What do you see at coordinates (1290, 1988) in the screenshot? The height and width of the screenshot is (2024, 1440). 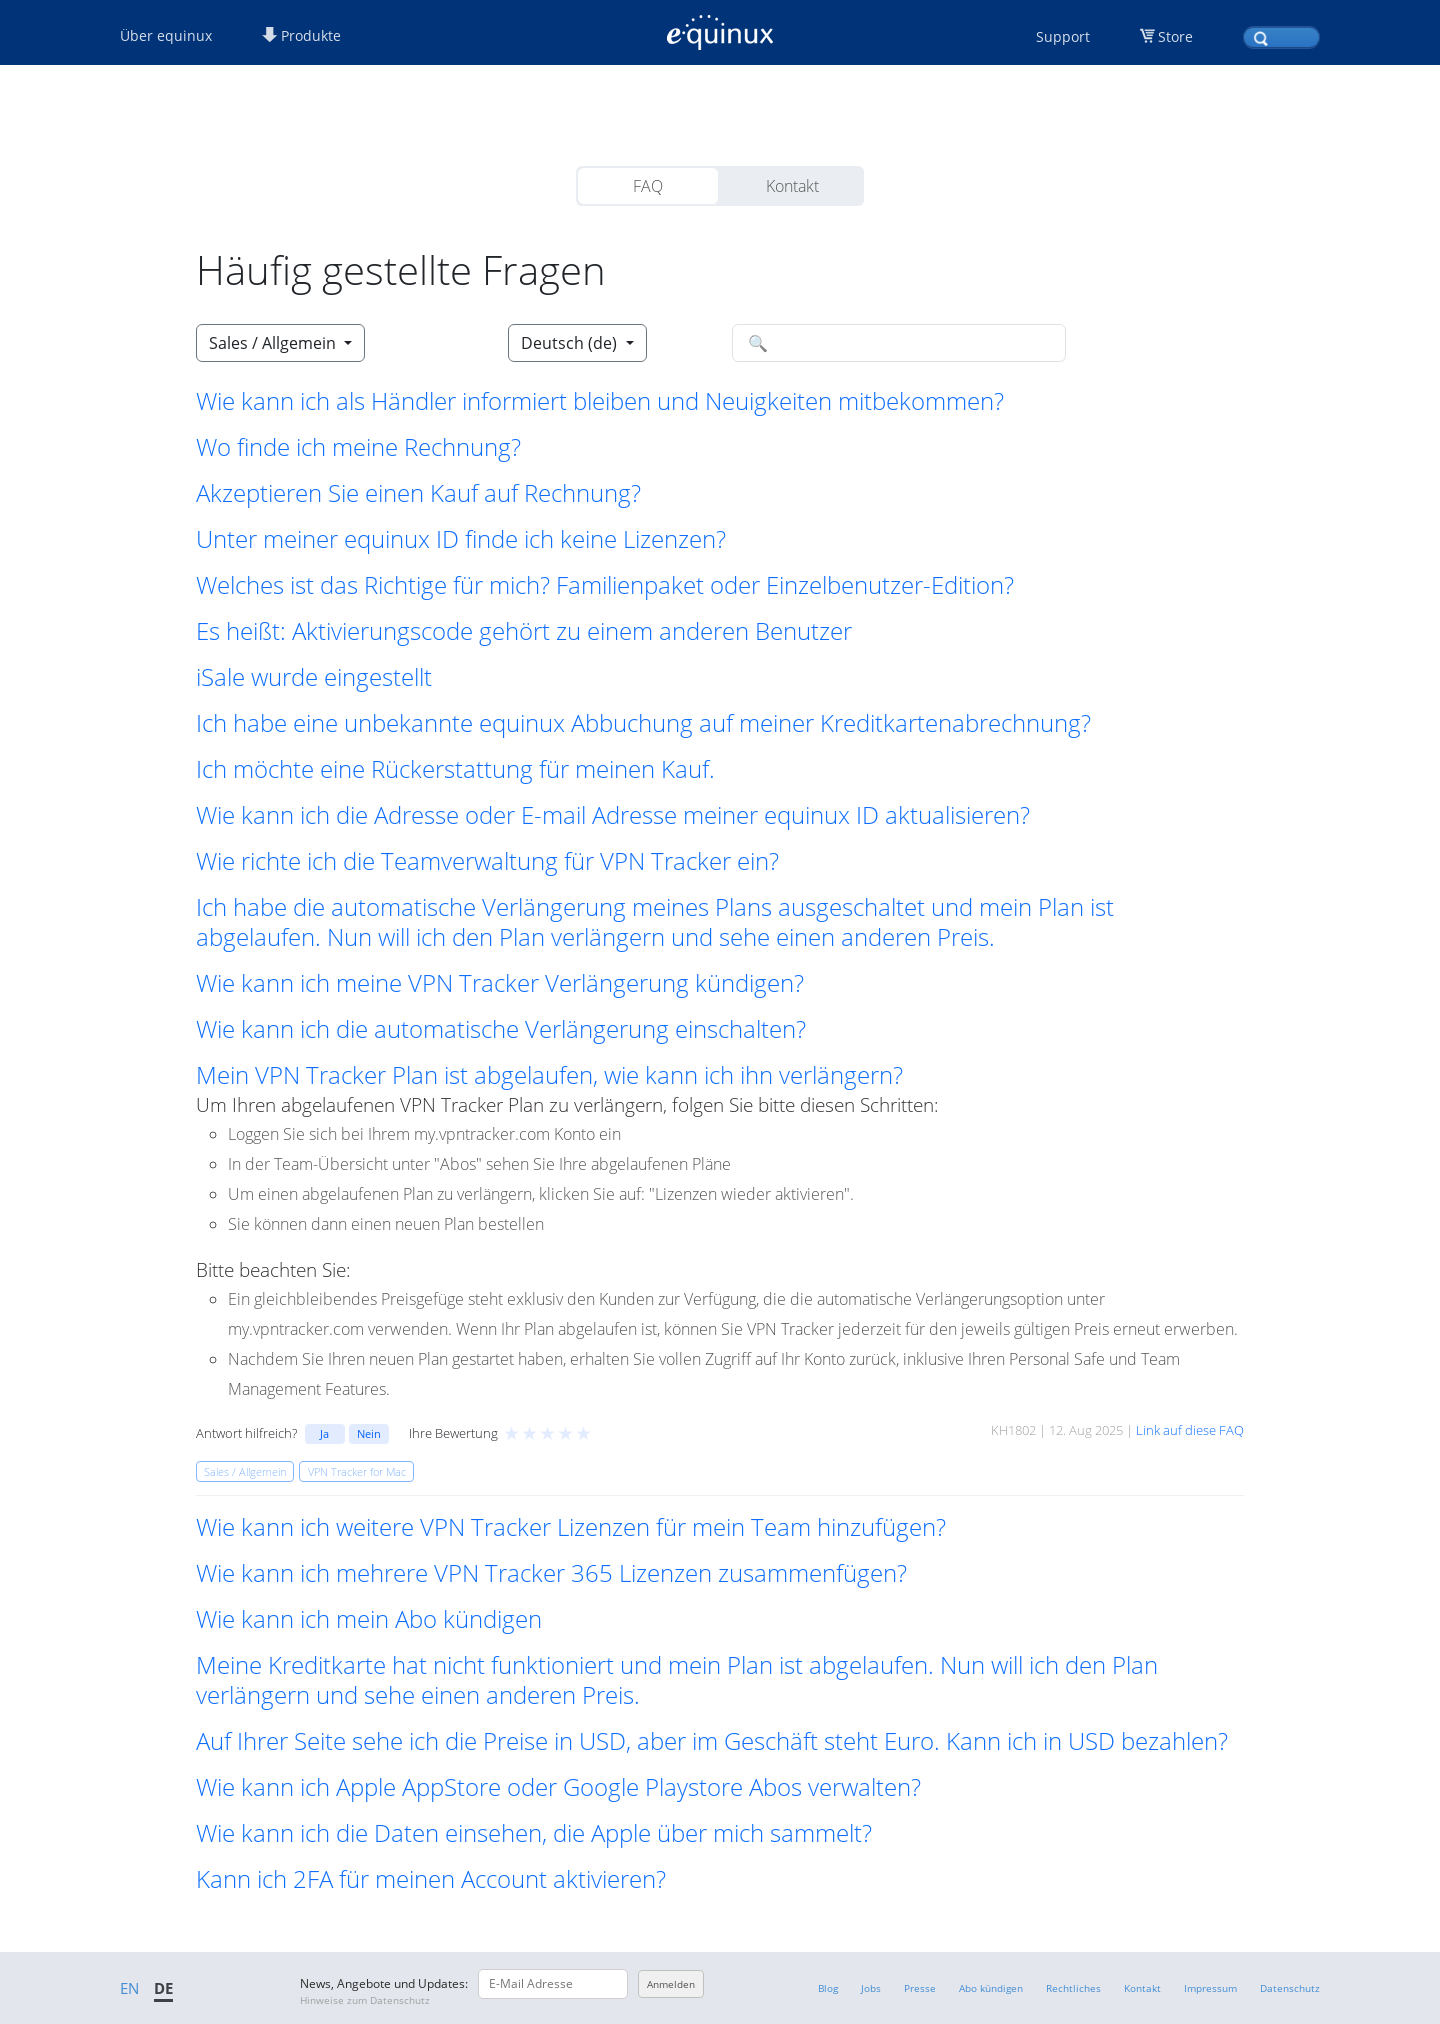 I see `Datenschutz` at bounding box center [1290, 1988].